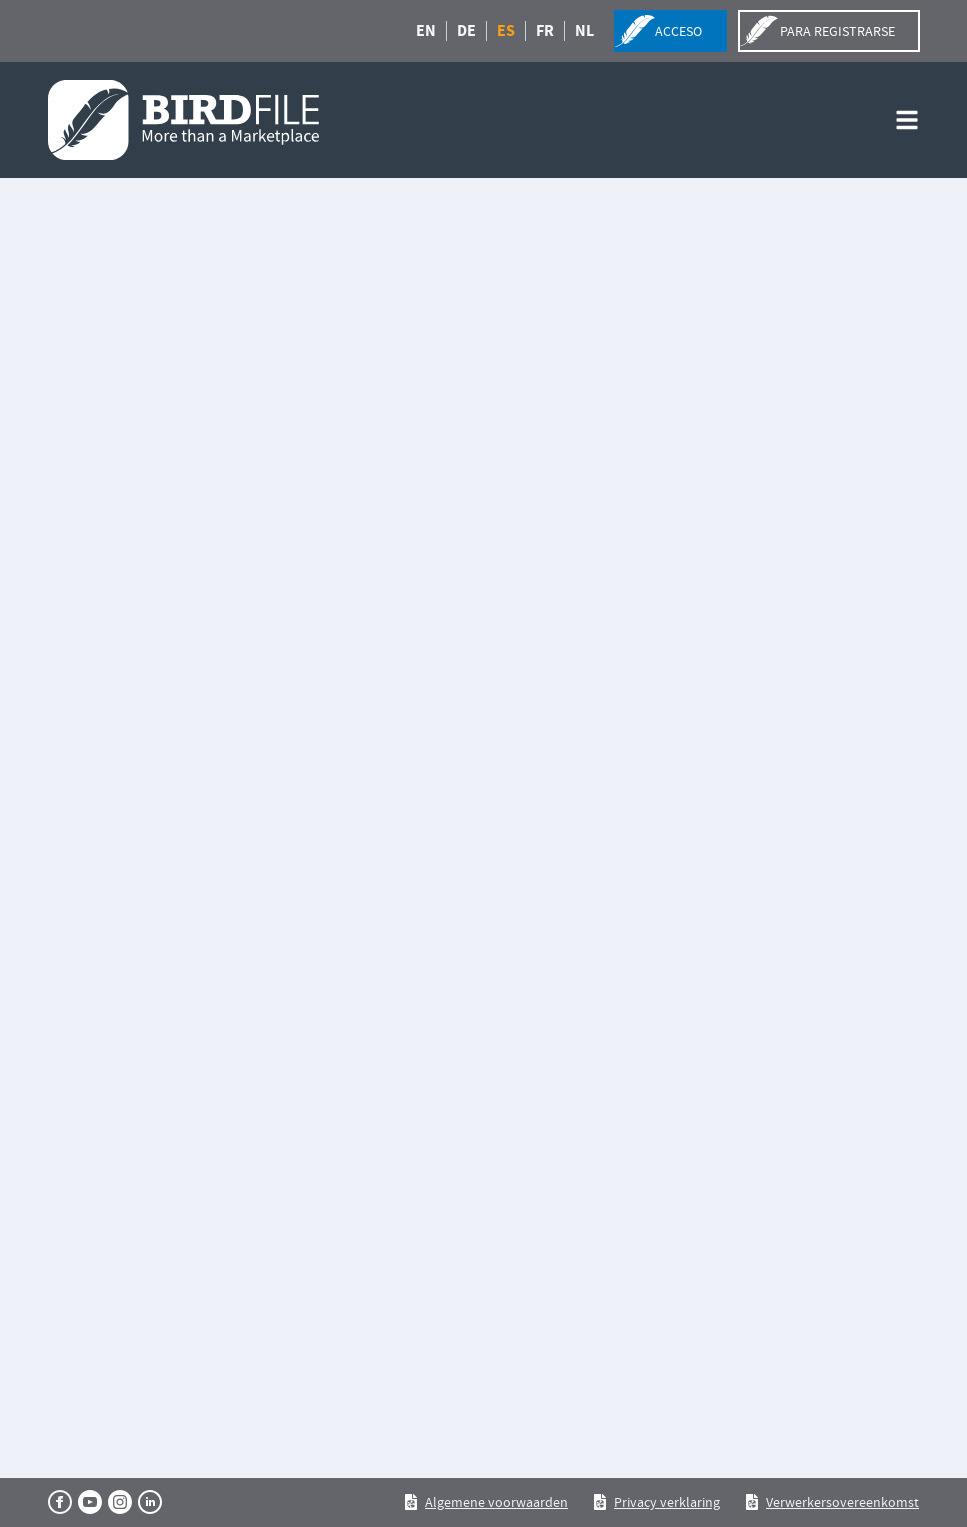  Describe the element at coordinates (426, 31) in the screenshot. I see `EN` at that location.